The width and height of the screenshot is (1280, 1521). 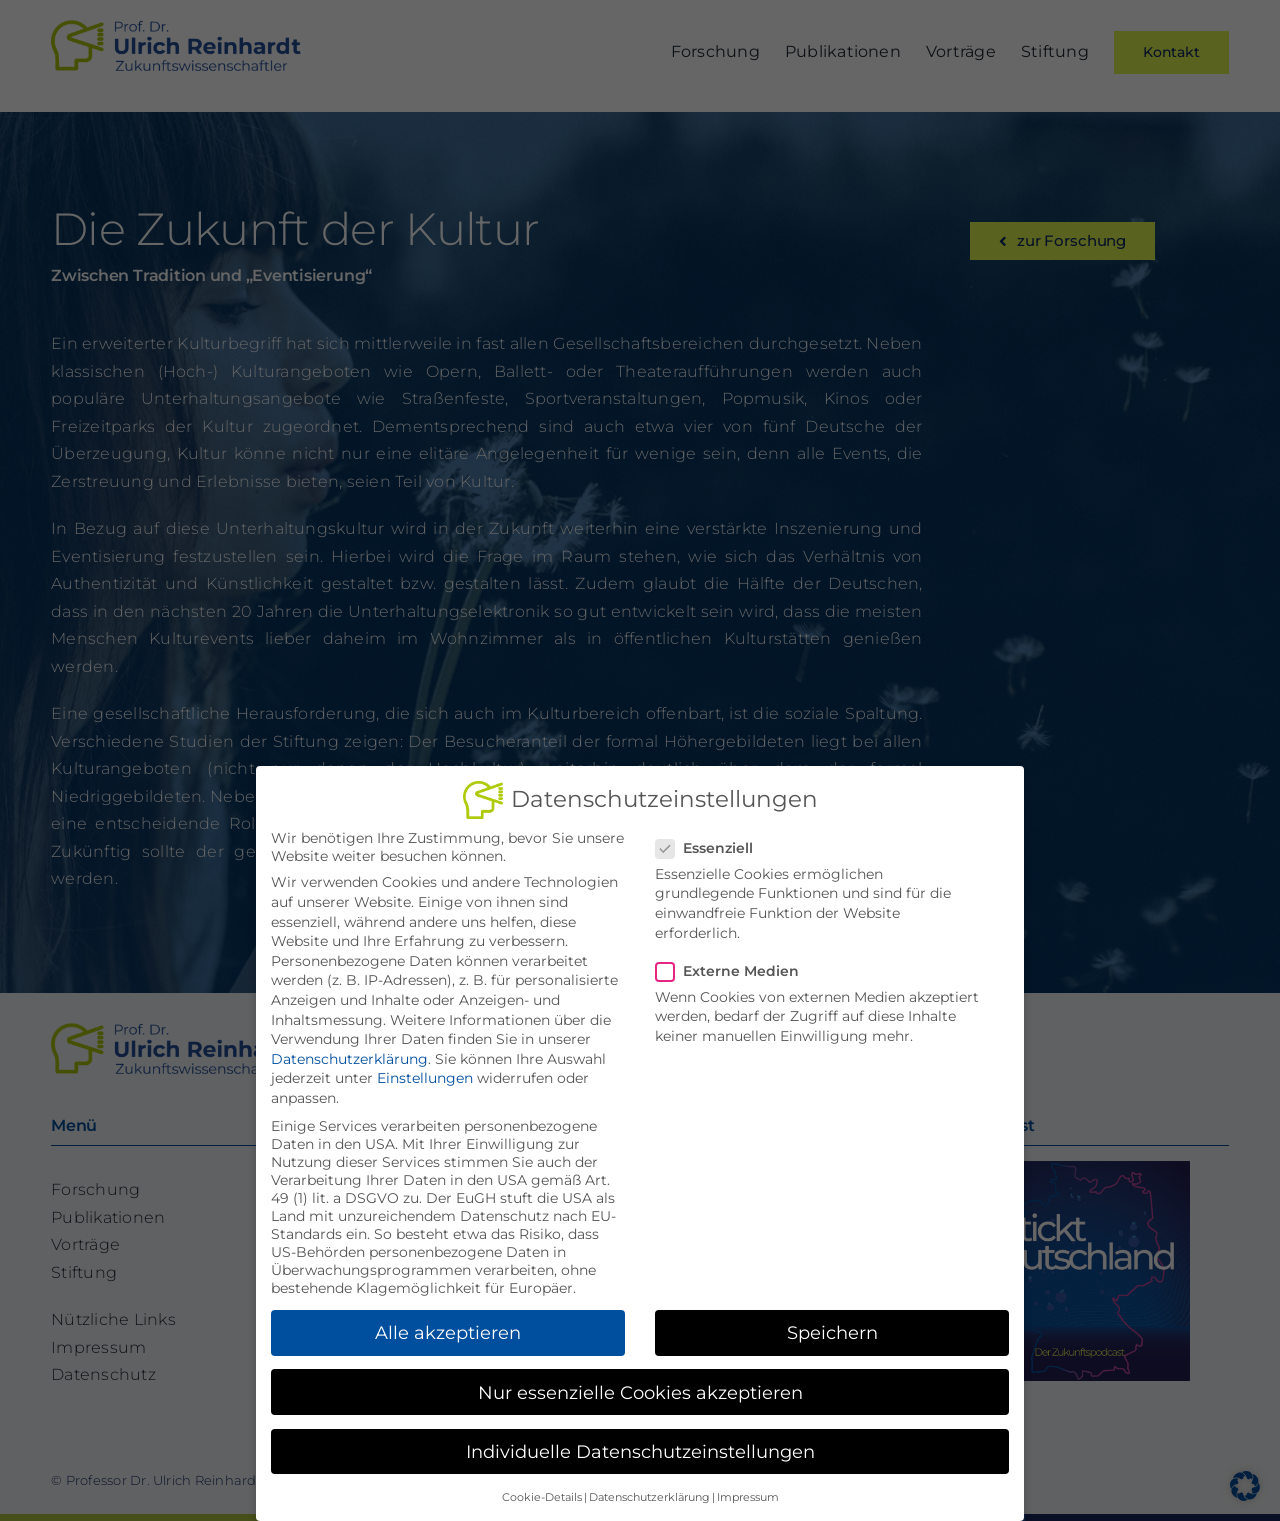 I want to click on Speichern [button], so click(x=832, y=1326).